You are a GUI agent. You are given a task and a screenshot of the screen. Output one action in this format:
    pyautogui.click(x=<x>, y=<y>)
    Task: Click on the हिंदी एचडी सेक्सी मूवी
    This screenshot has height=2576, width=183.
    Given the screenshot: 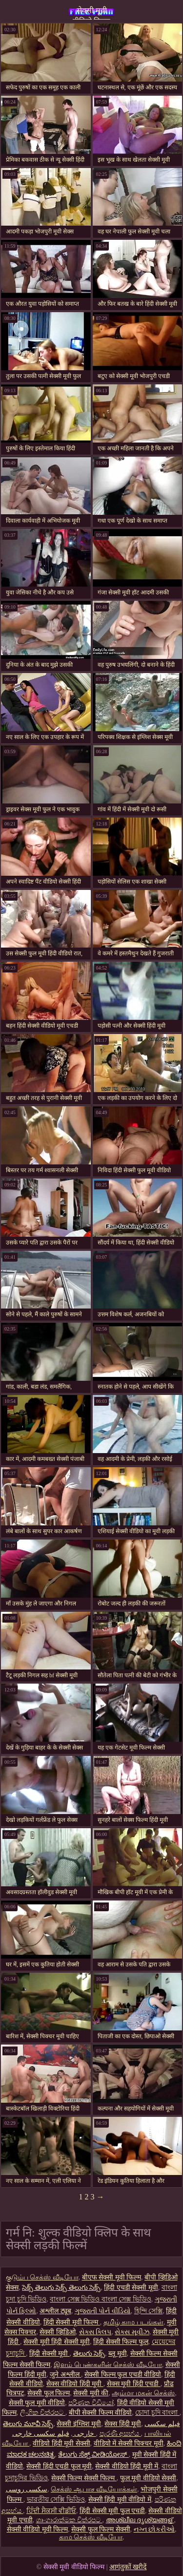 What is the action you would take?
    pyautogui.click(x=131, y=2287)
    